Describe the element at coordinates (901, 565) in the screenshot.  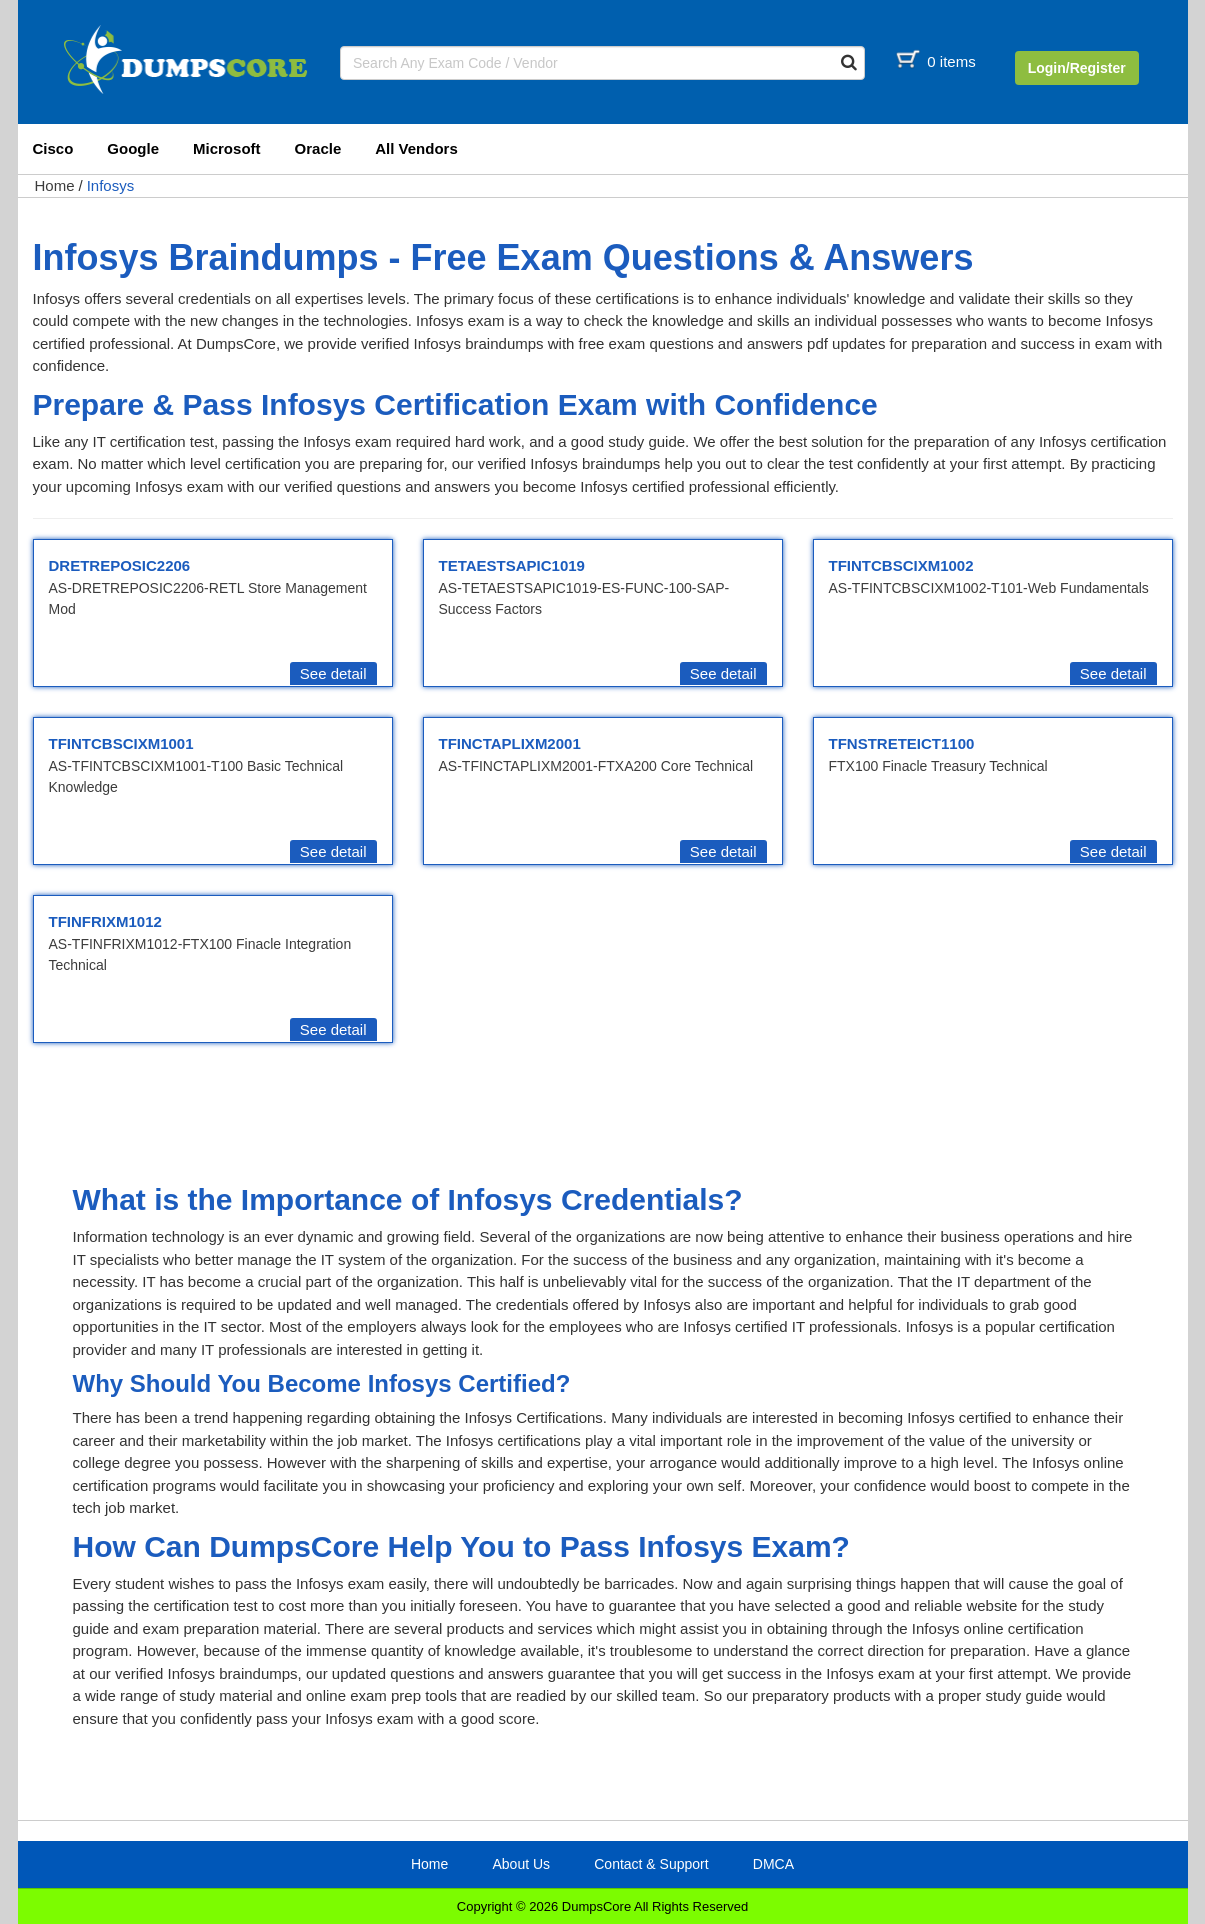
I see `TFINTCBSCIXM1002` at that location.